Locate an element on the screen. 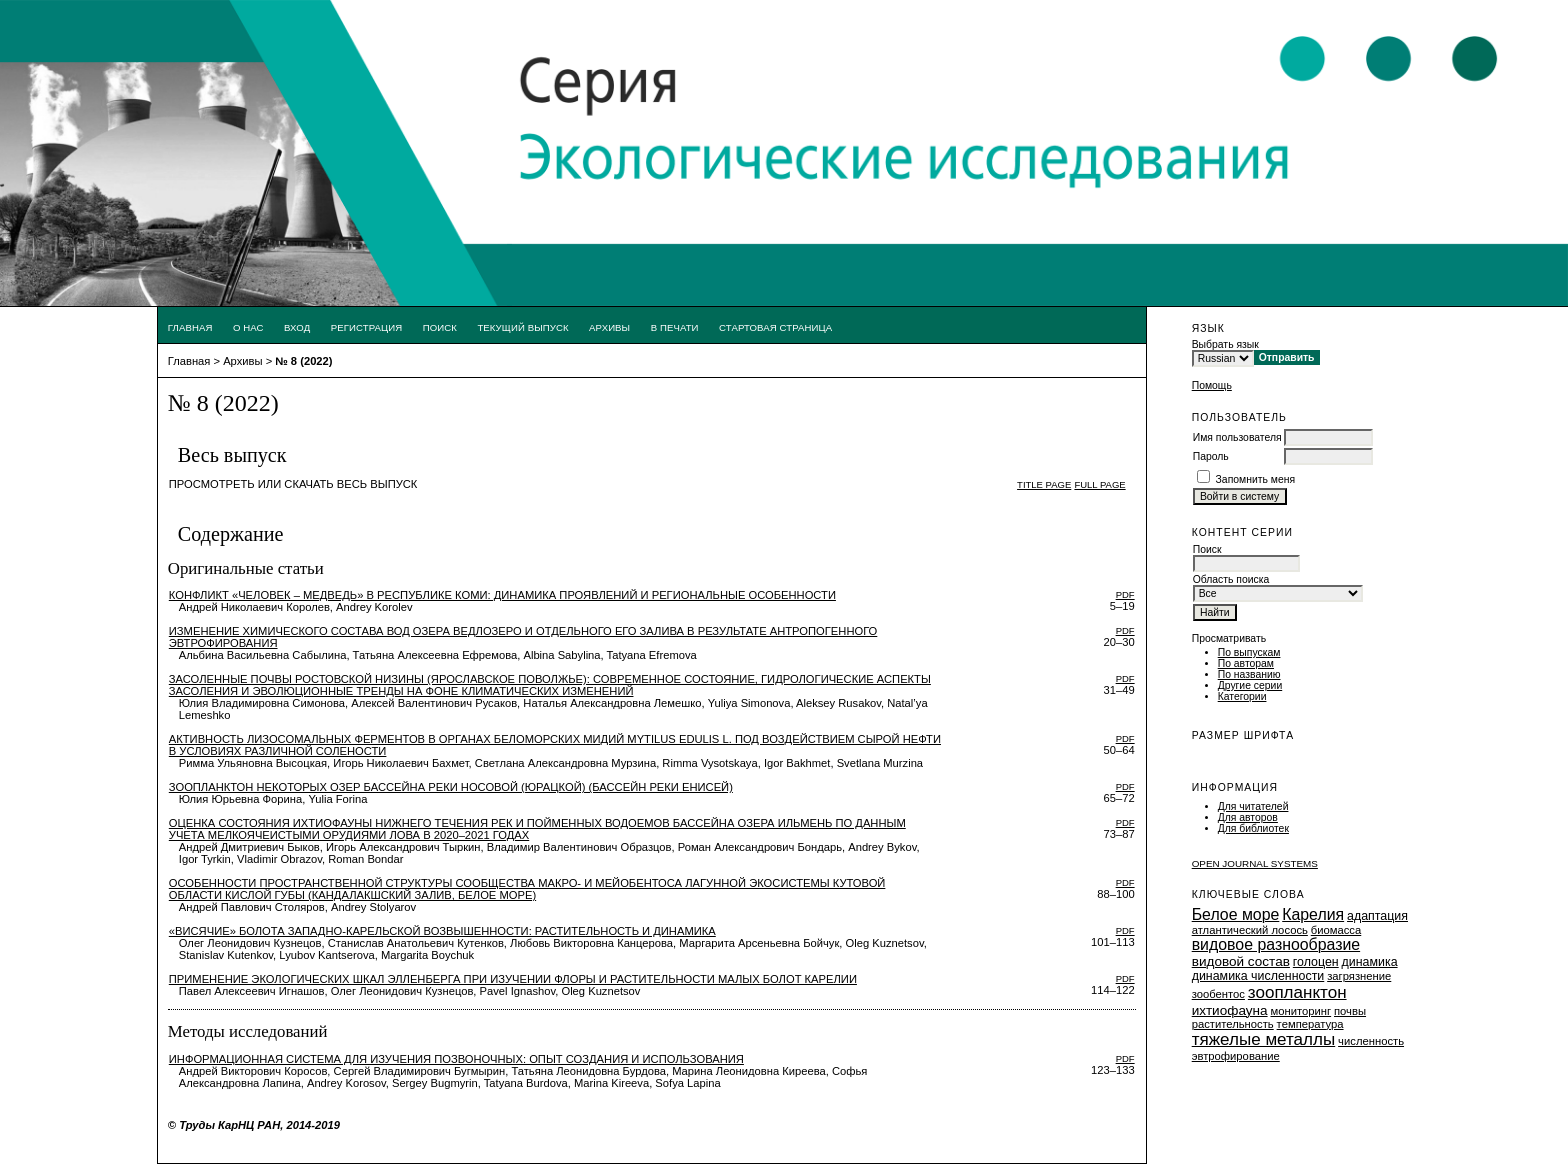  Регистрация is located at coordinates (367, 327).